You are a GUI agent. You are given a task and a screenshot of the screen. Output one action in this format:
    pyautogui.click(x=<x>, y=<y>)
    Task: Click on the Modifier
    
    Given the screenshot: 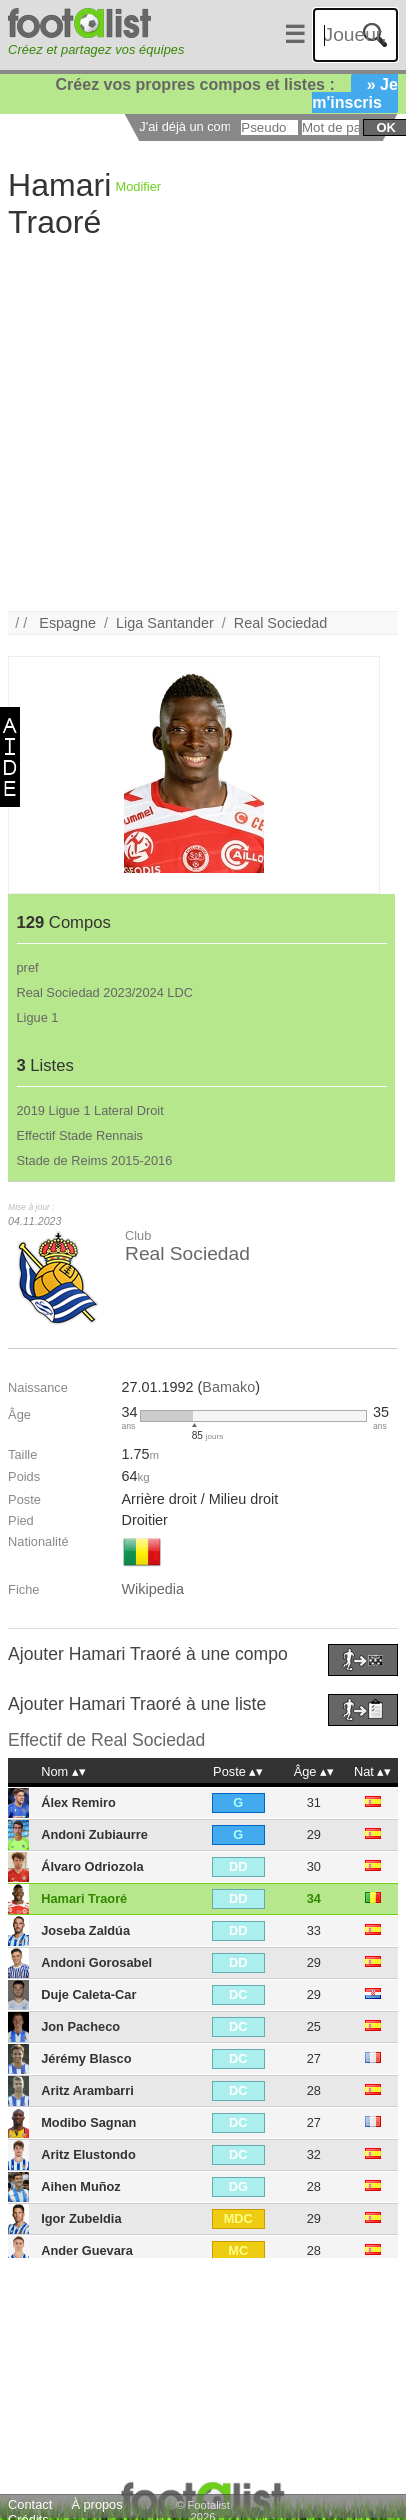 What is the action you would take?
    pyautogui.click(x=139, y=186)
    